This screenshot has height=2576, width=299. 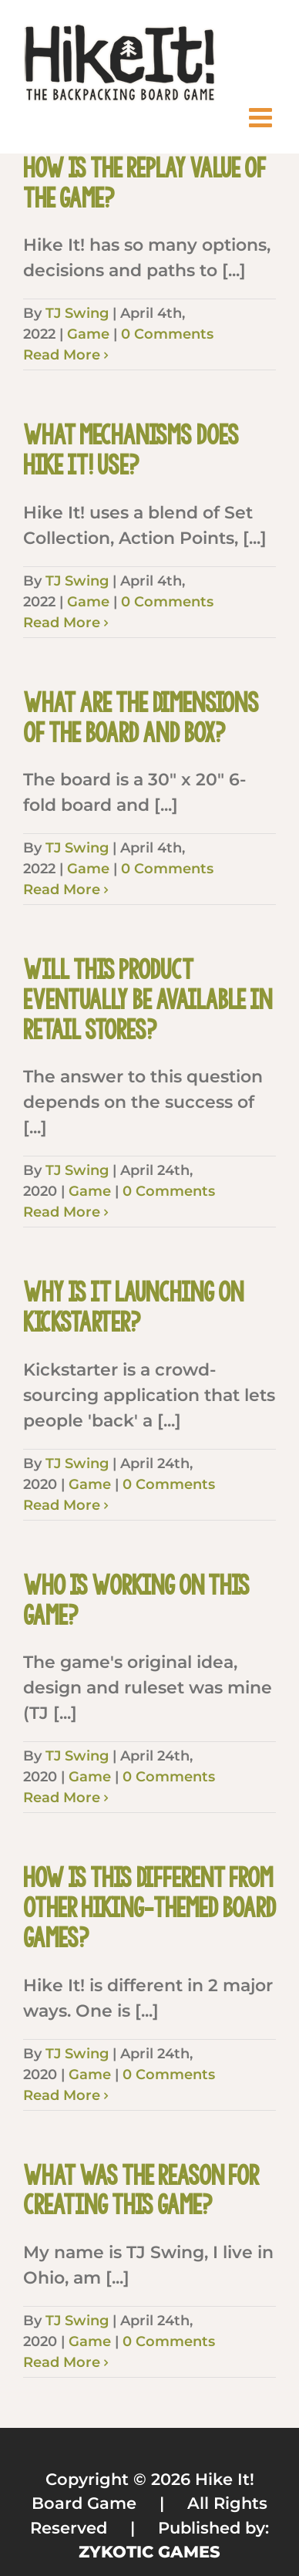 I want to click on [Toggle mobile menu], so click(x=262, y=116).